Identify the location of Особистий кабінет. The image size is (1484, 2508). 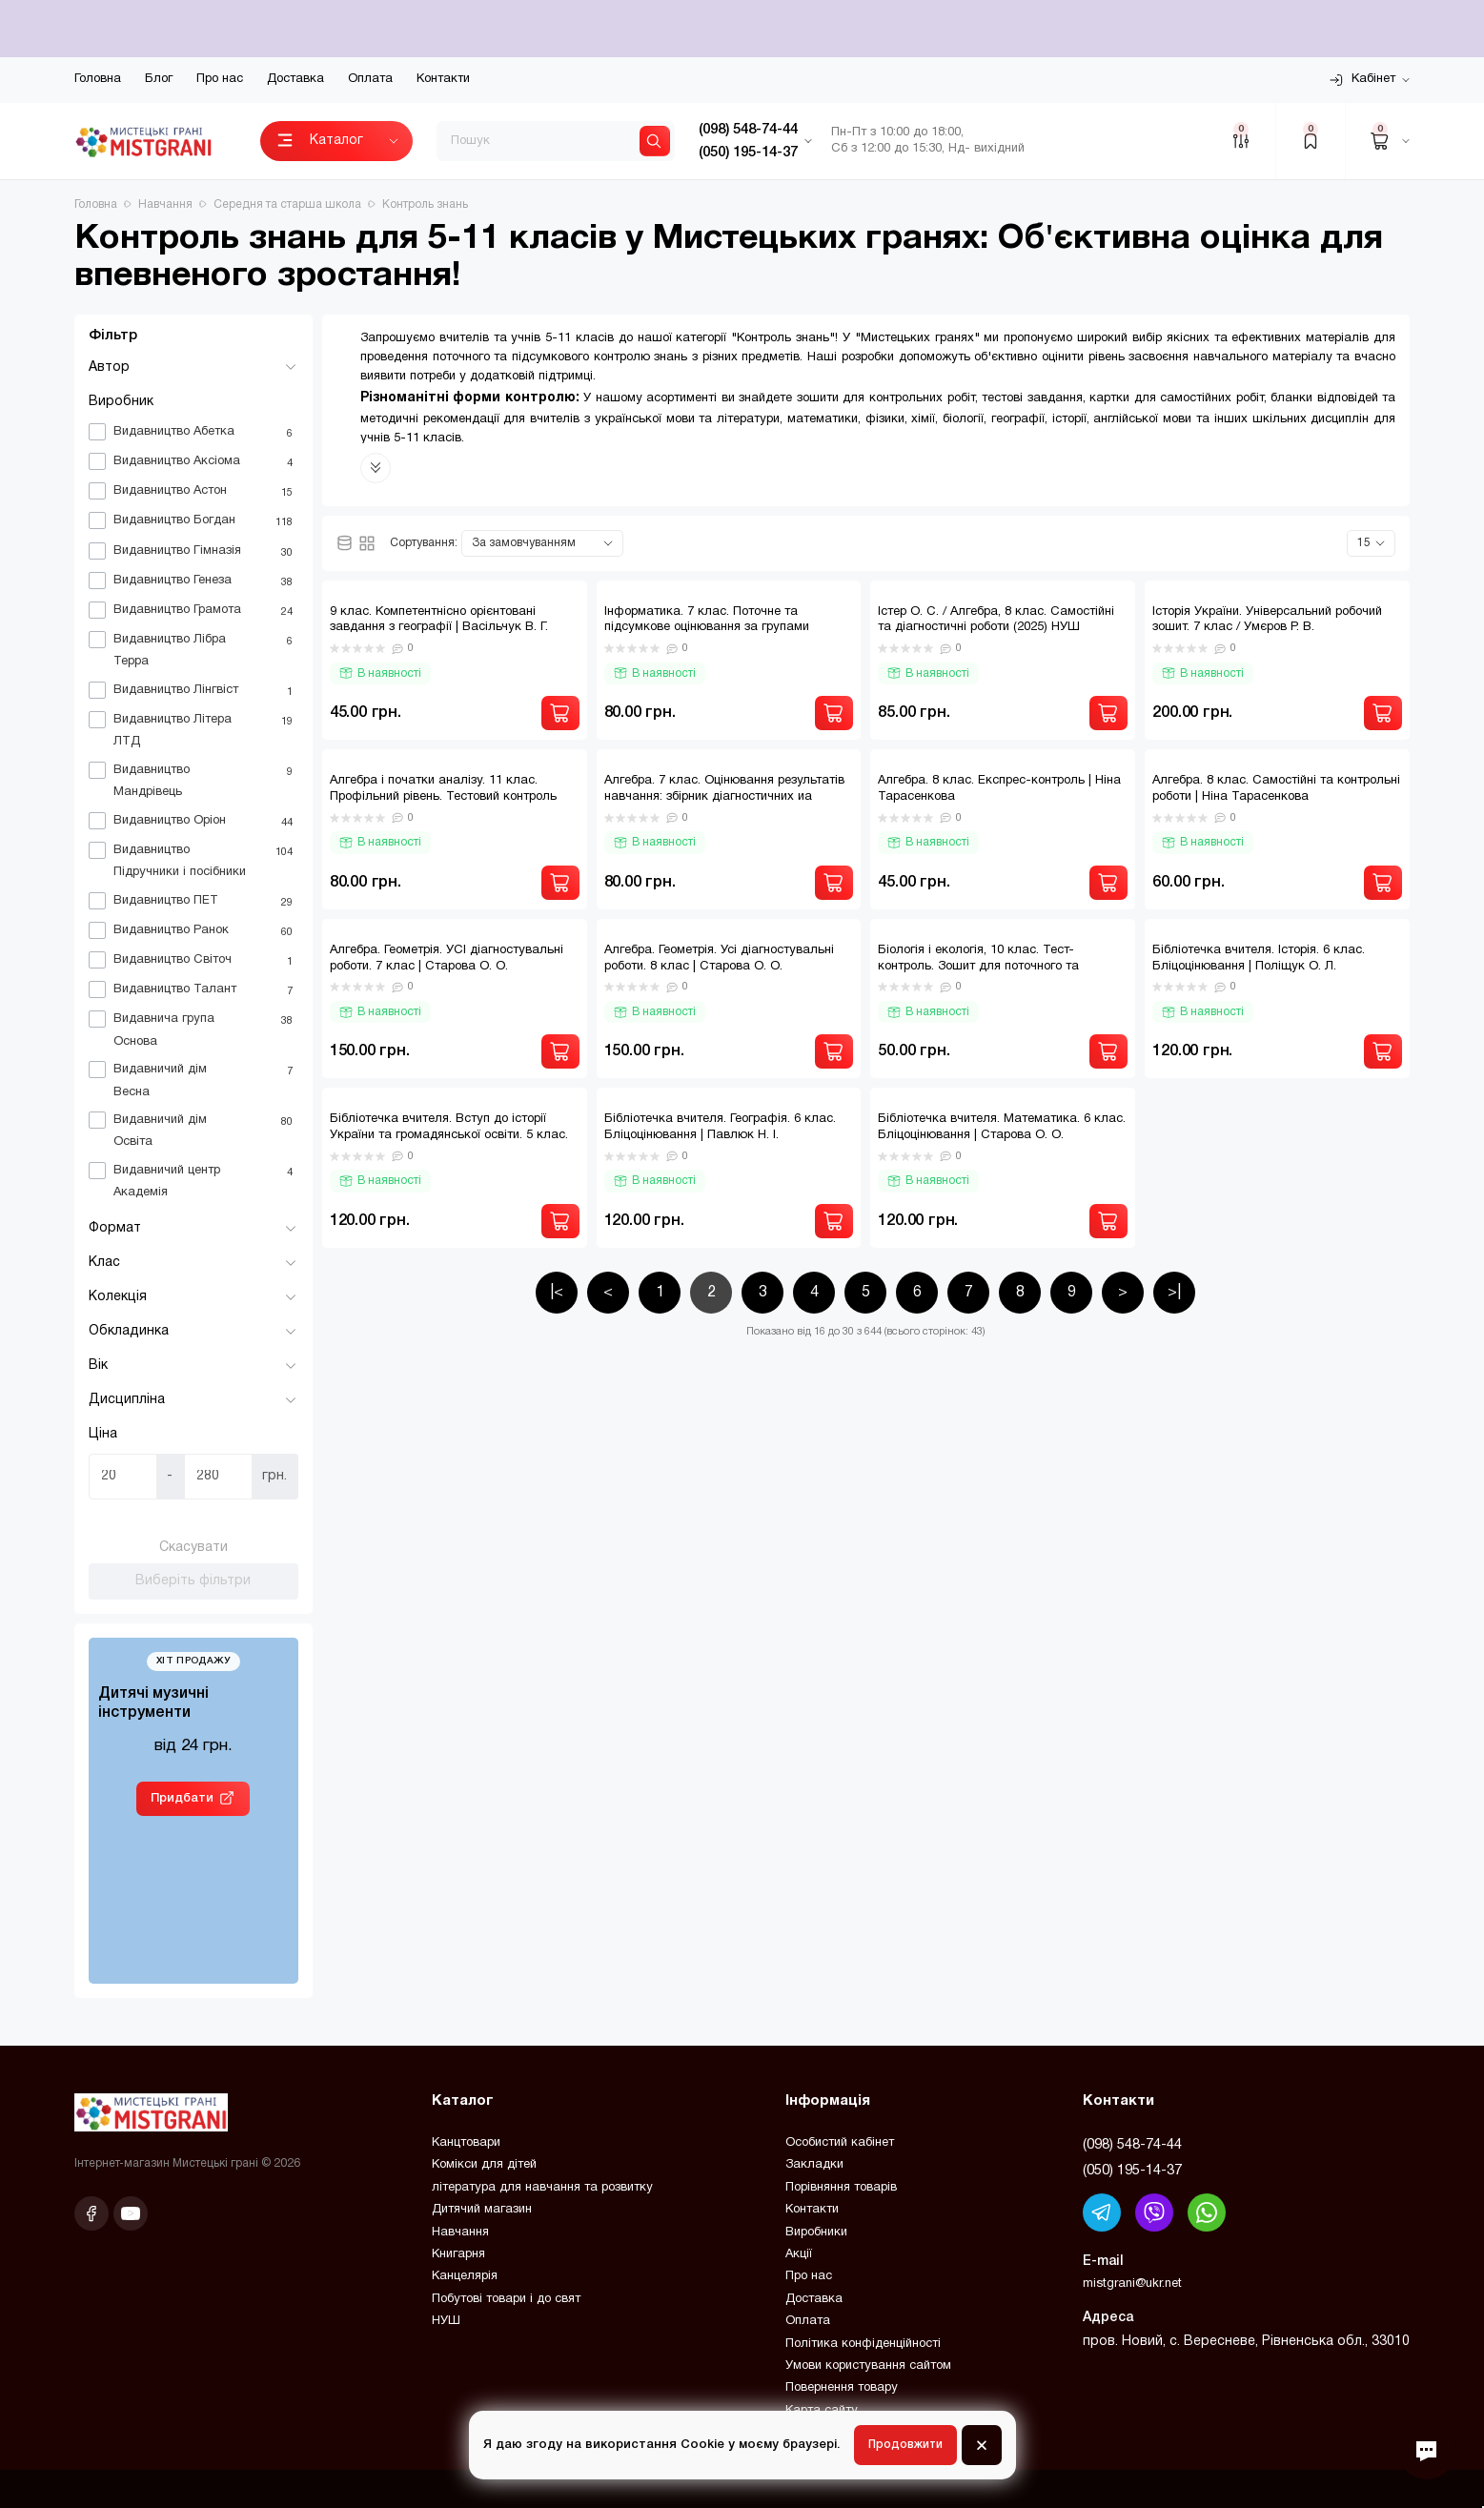
(839, 2143).